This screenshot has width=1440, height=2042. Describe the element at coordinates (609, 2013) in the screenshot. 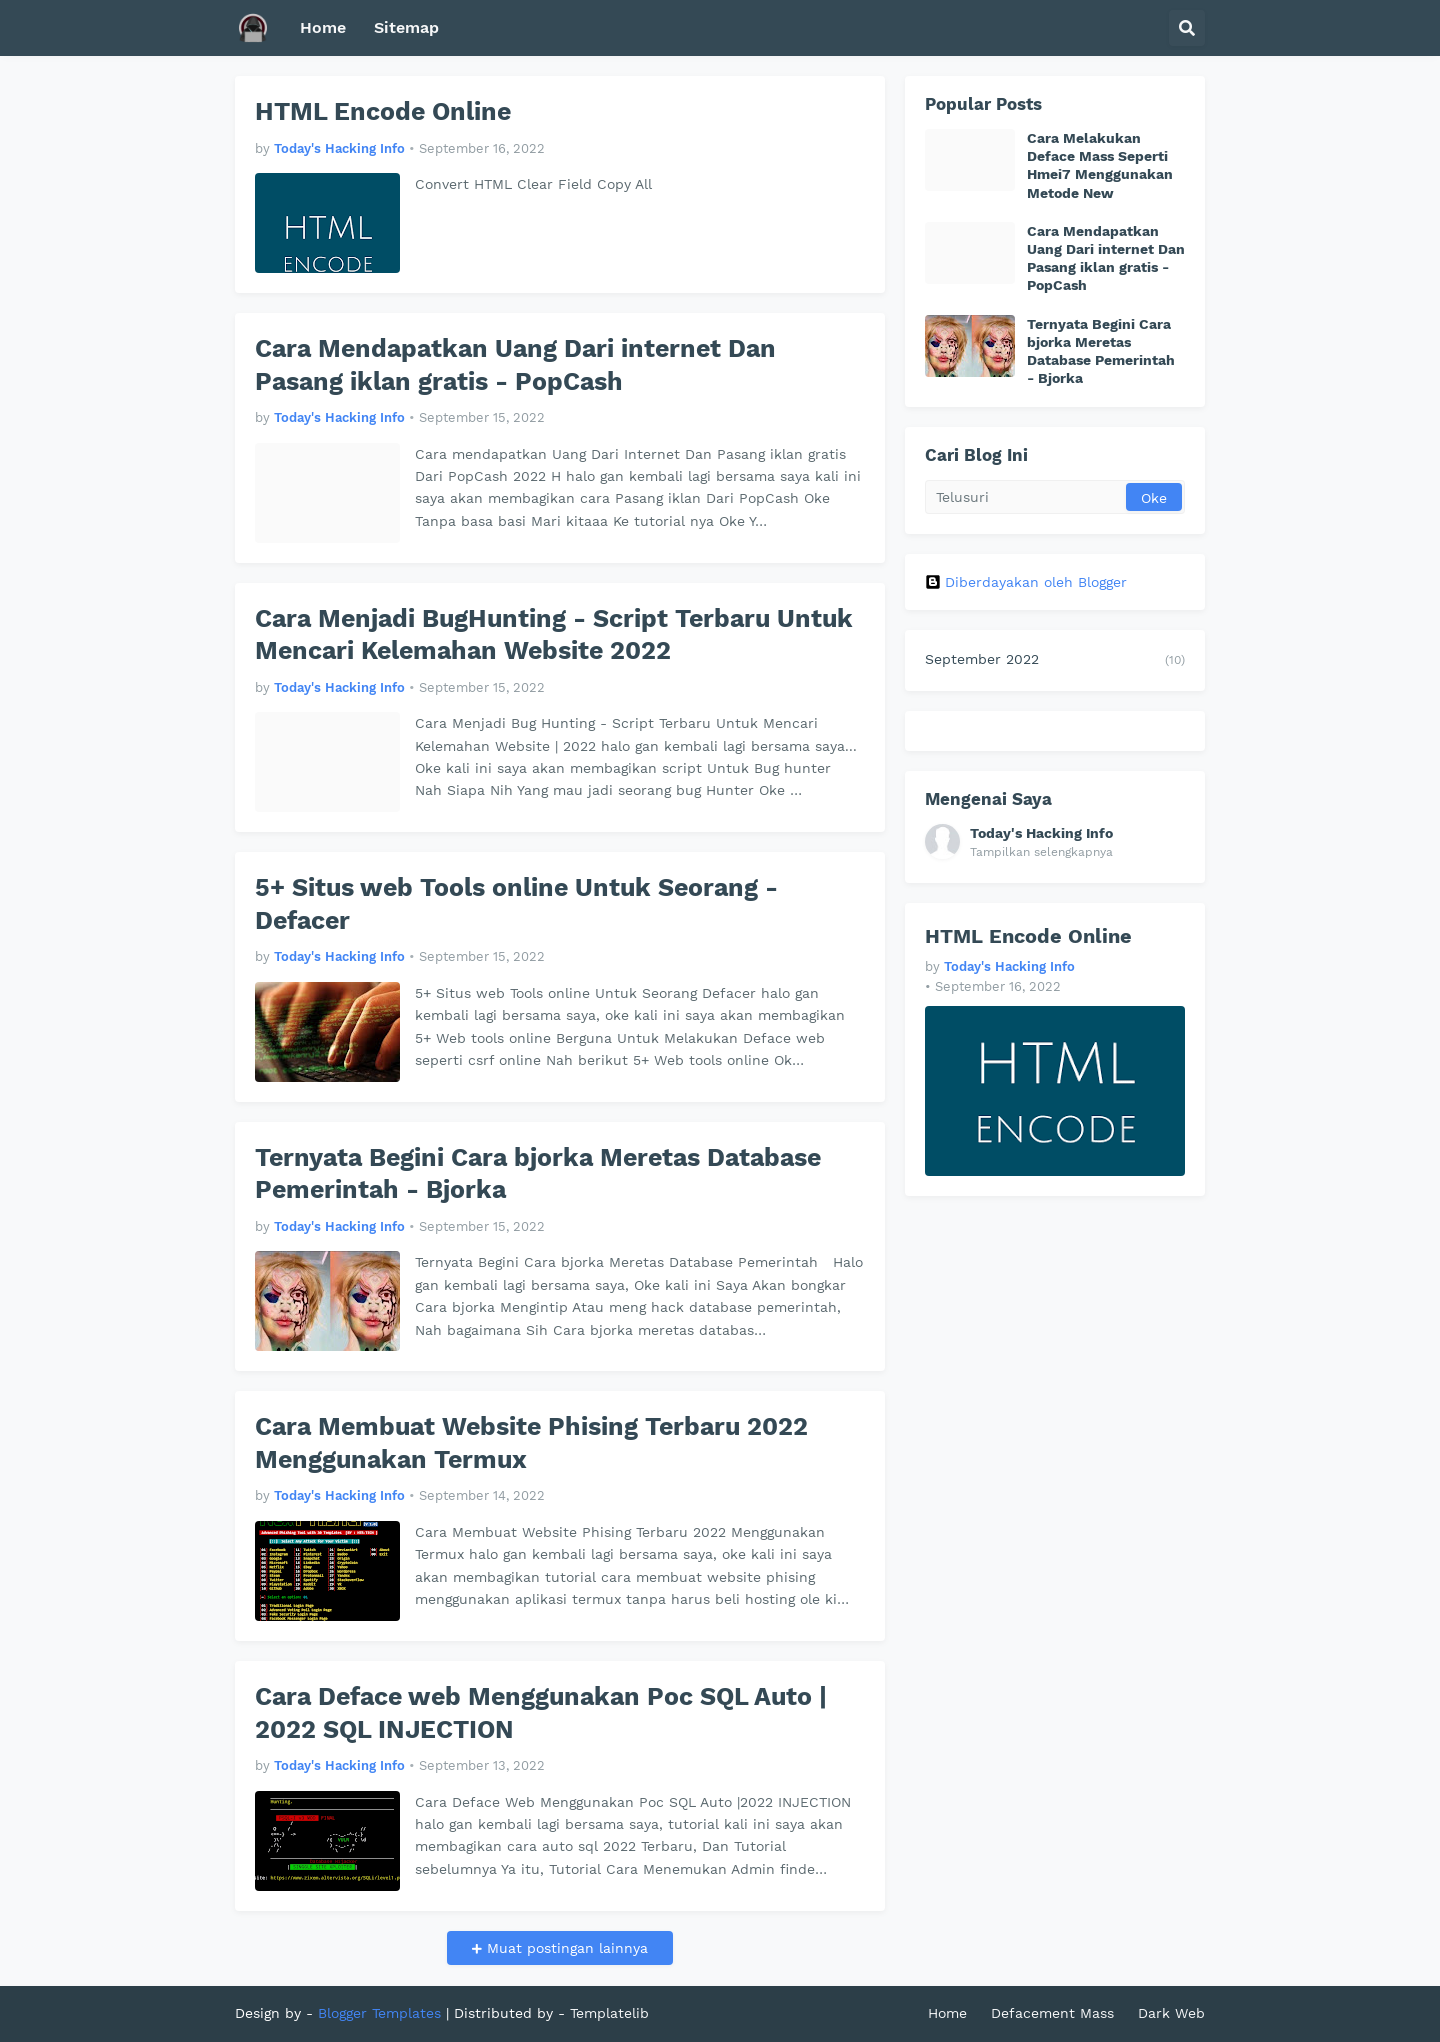

I see `Templatelib` at that location.